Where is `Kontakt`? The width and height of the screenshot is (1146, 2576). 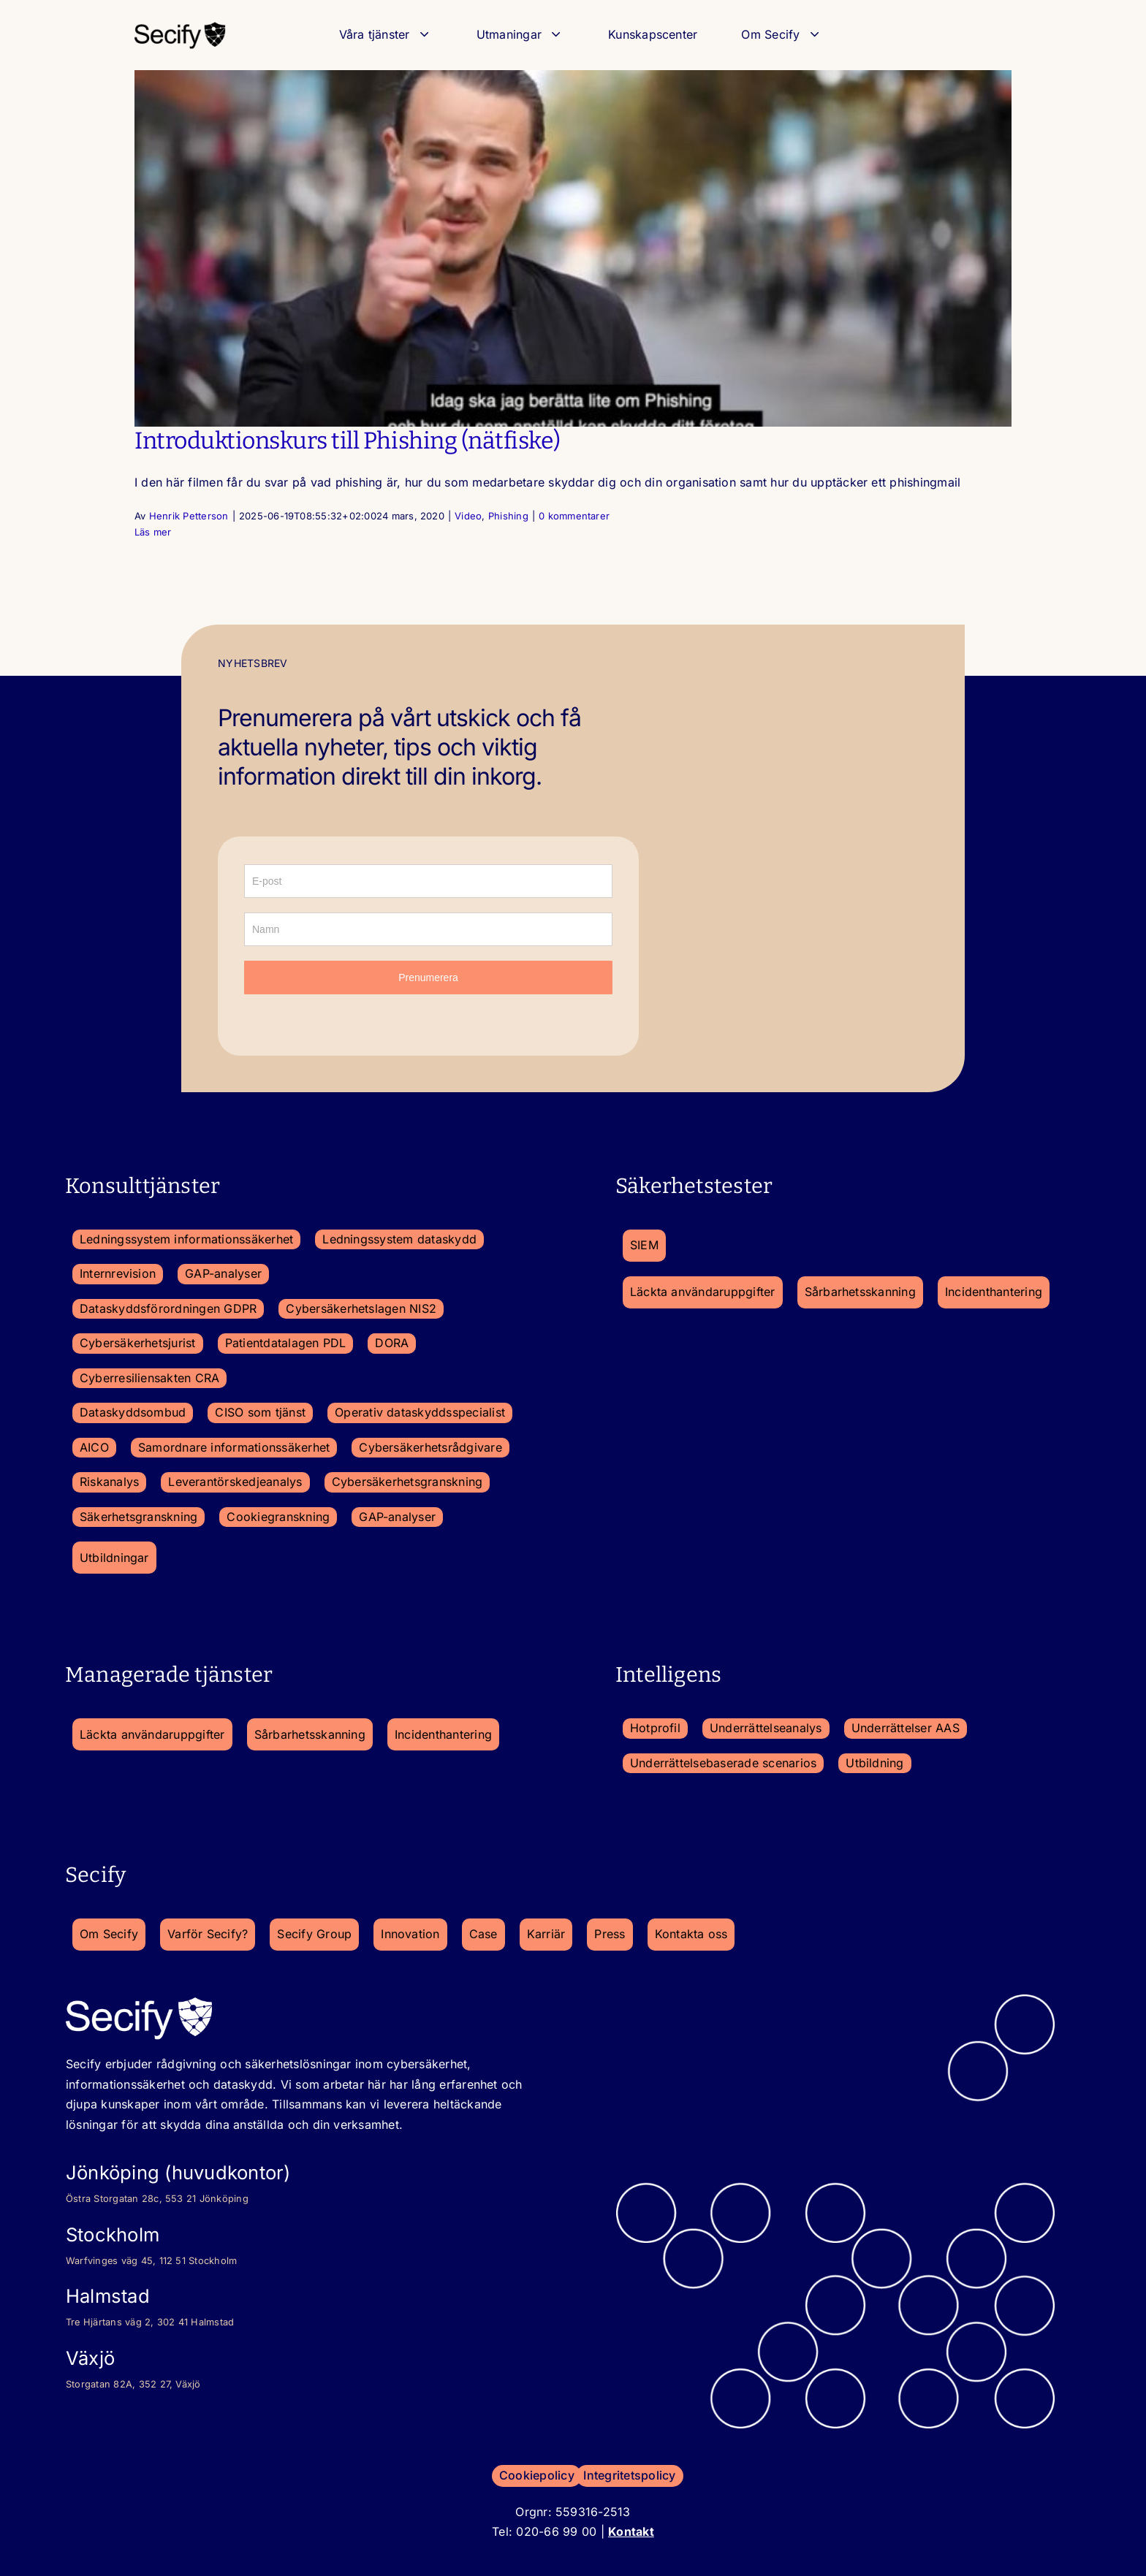
Kontakt is located at coordinates (631, 2531).